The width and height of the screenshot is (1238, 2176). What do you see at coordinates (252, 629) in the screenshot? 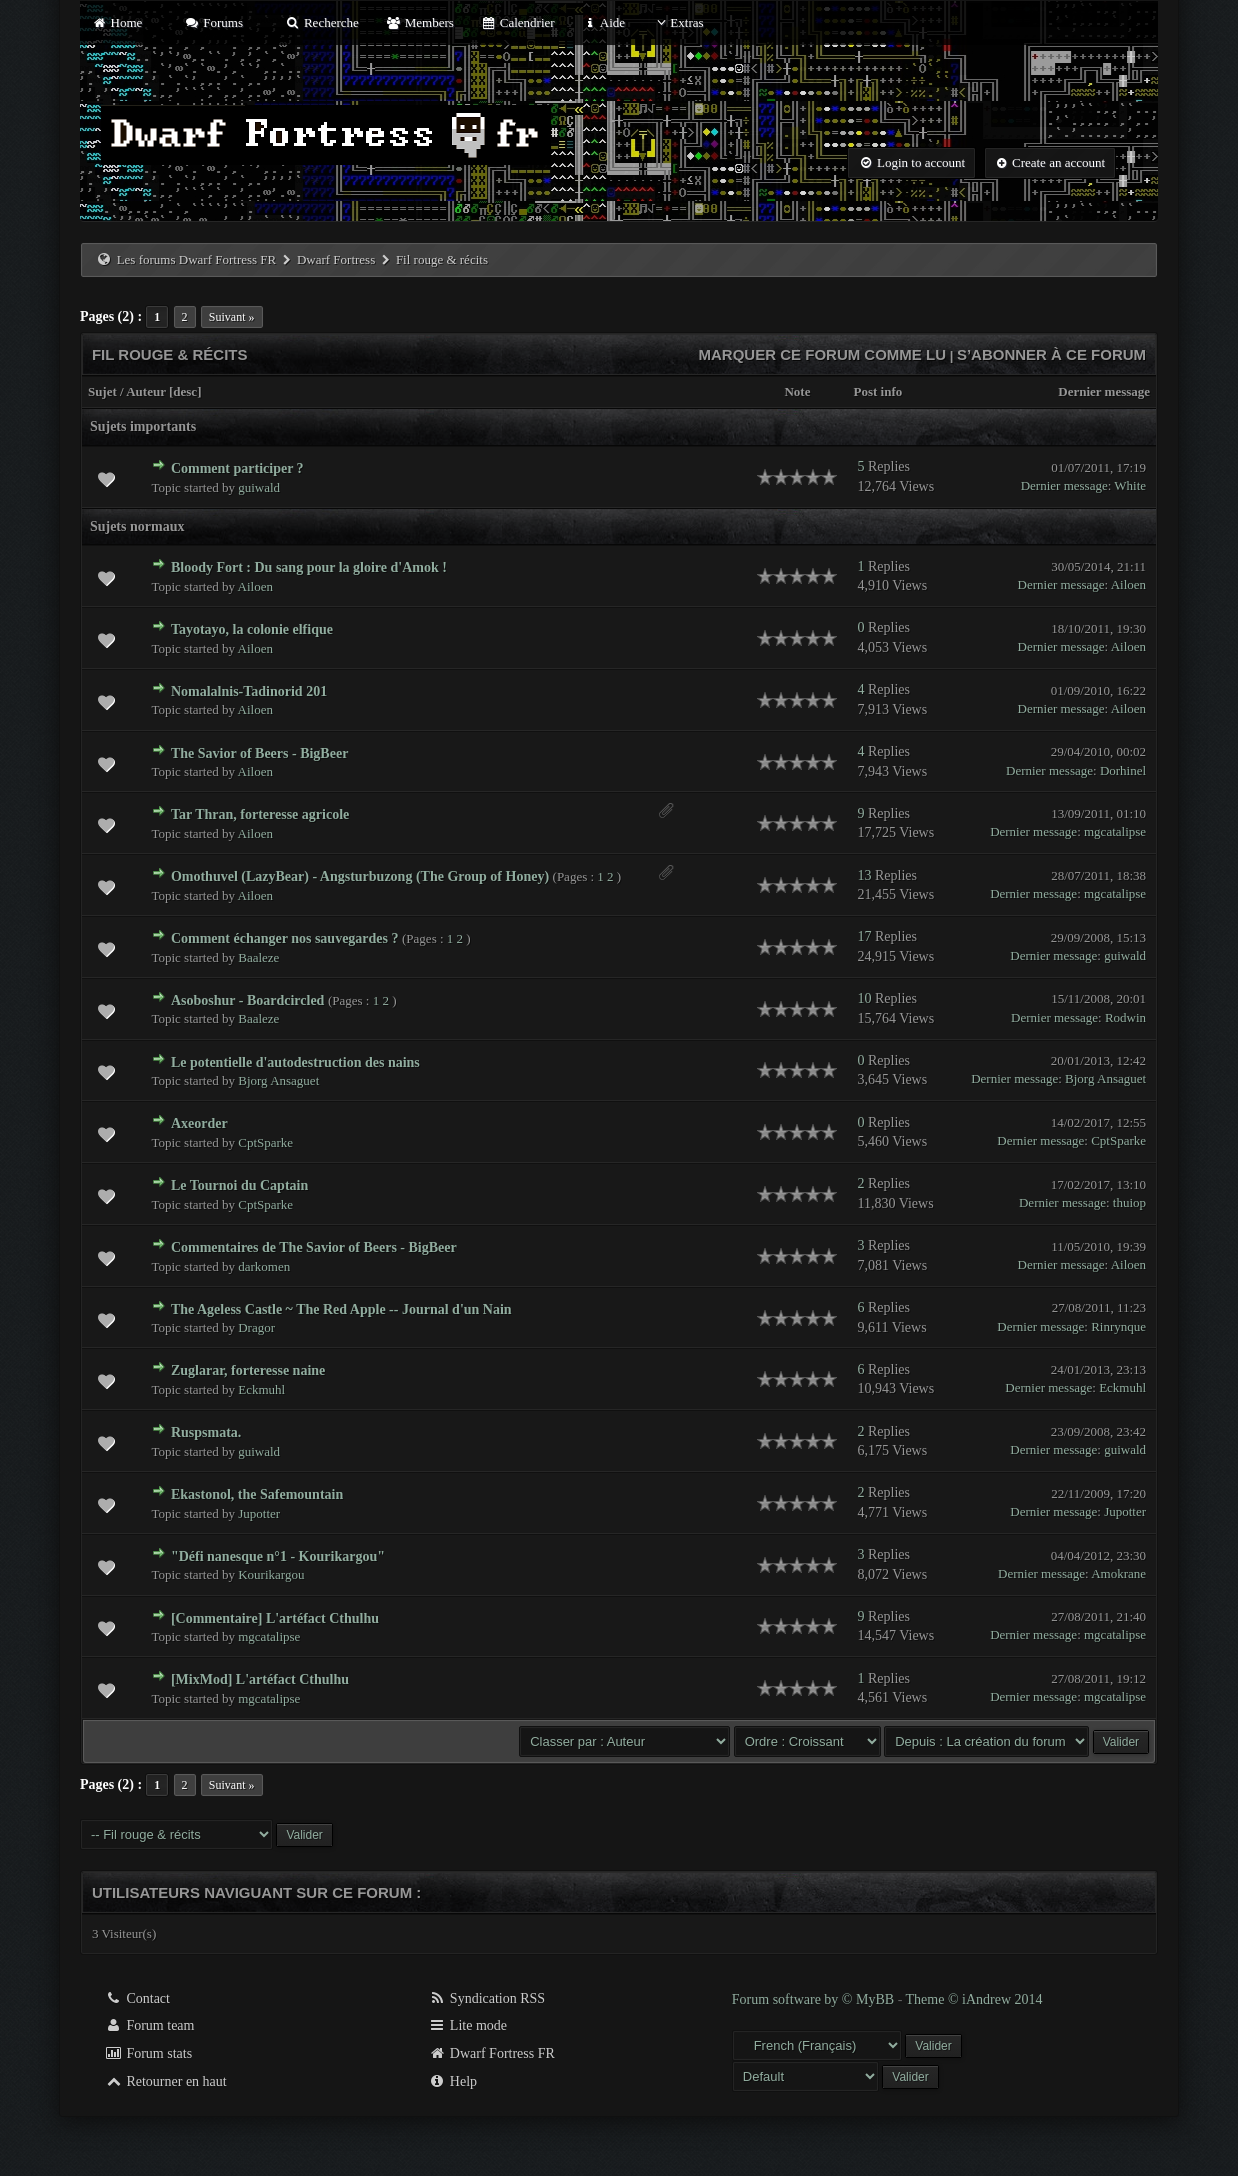
I see `Tayotayo, la colonie elfique` at bounding box center [252, 629].